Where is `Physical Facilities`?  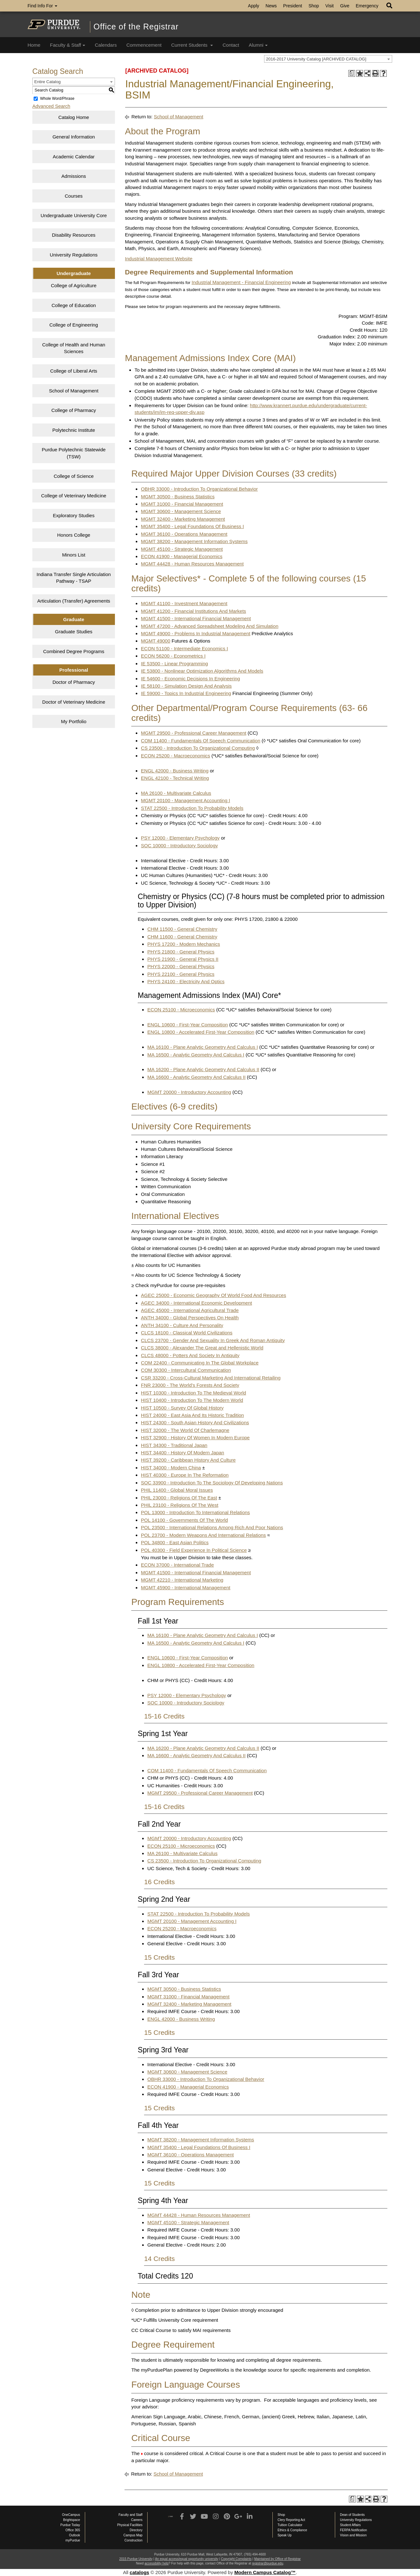
Physical Facilities is located at coordinates (129, 2525).